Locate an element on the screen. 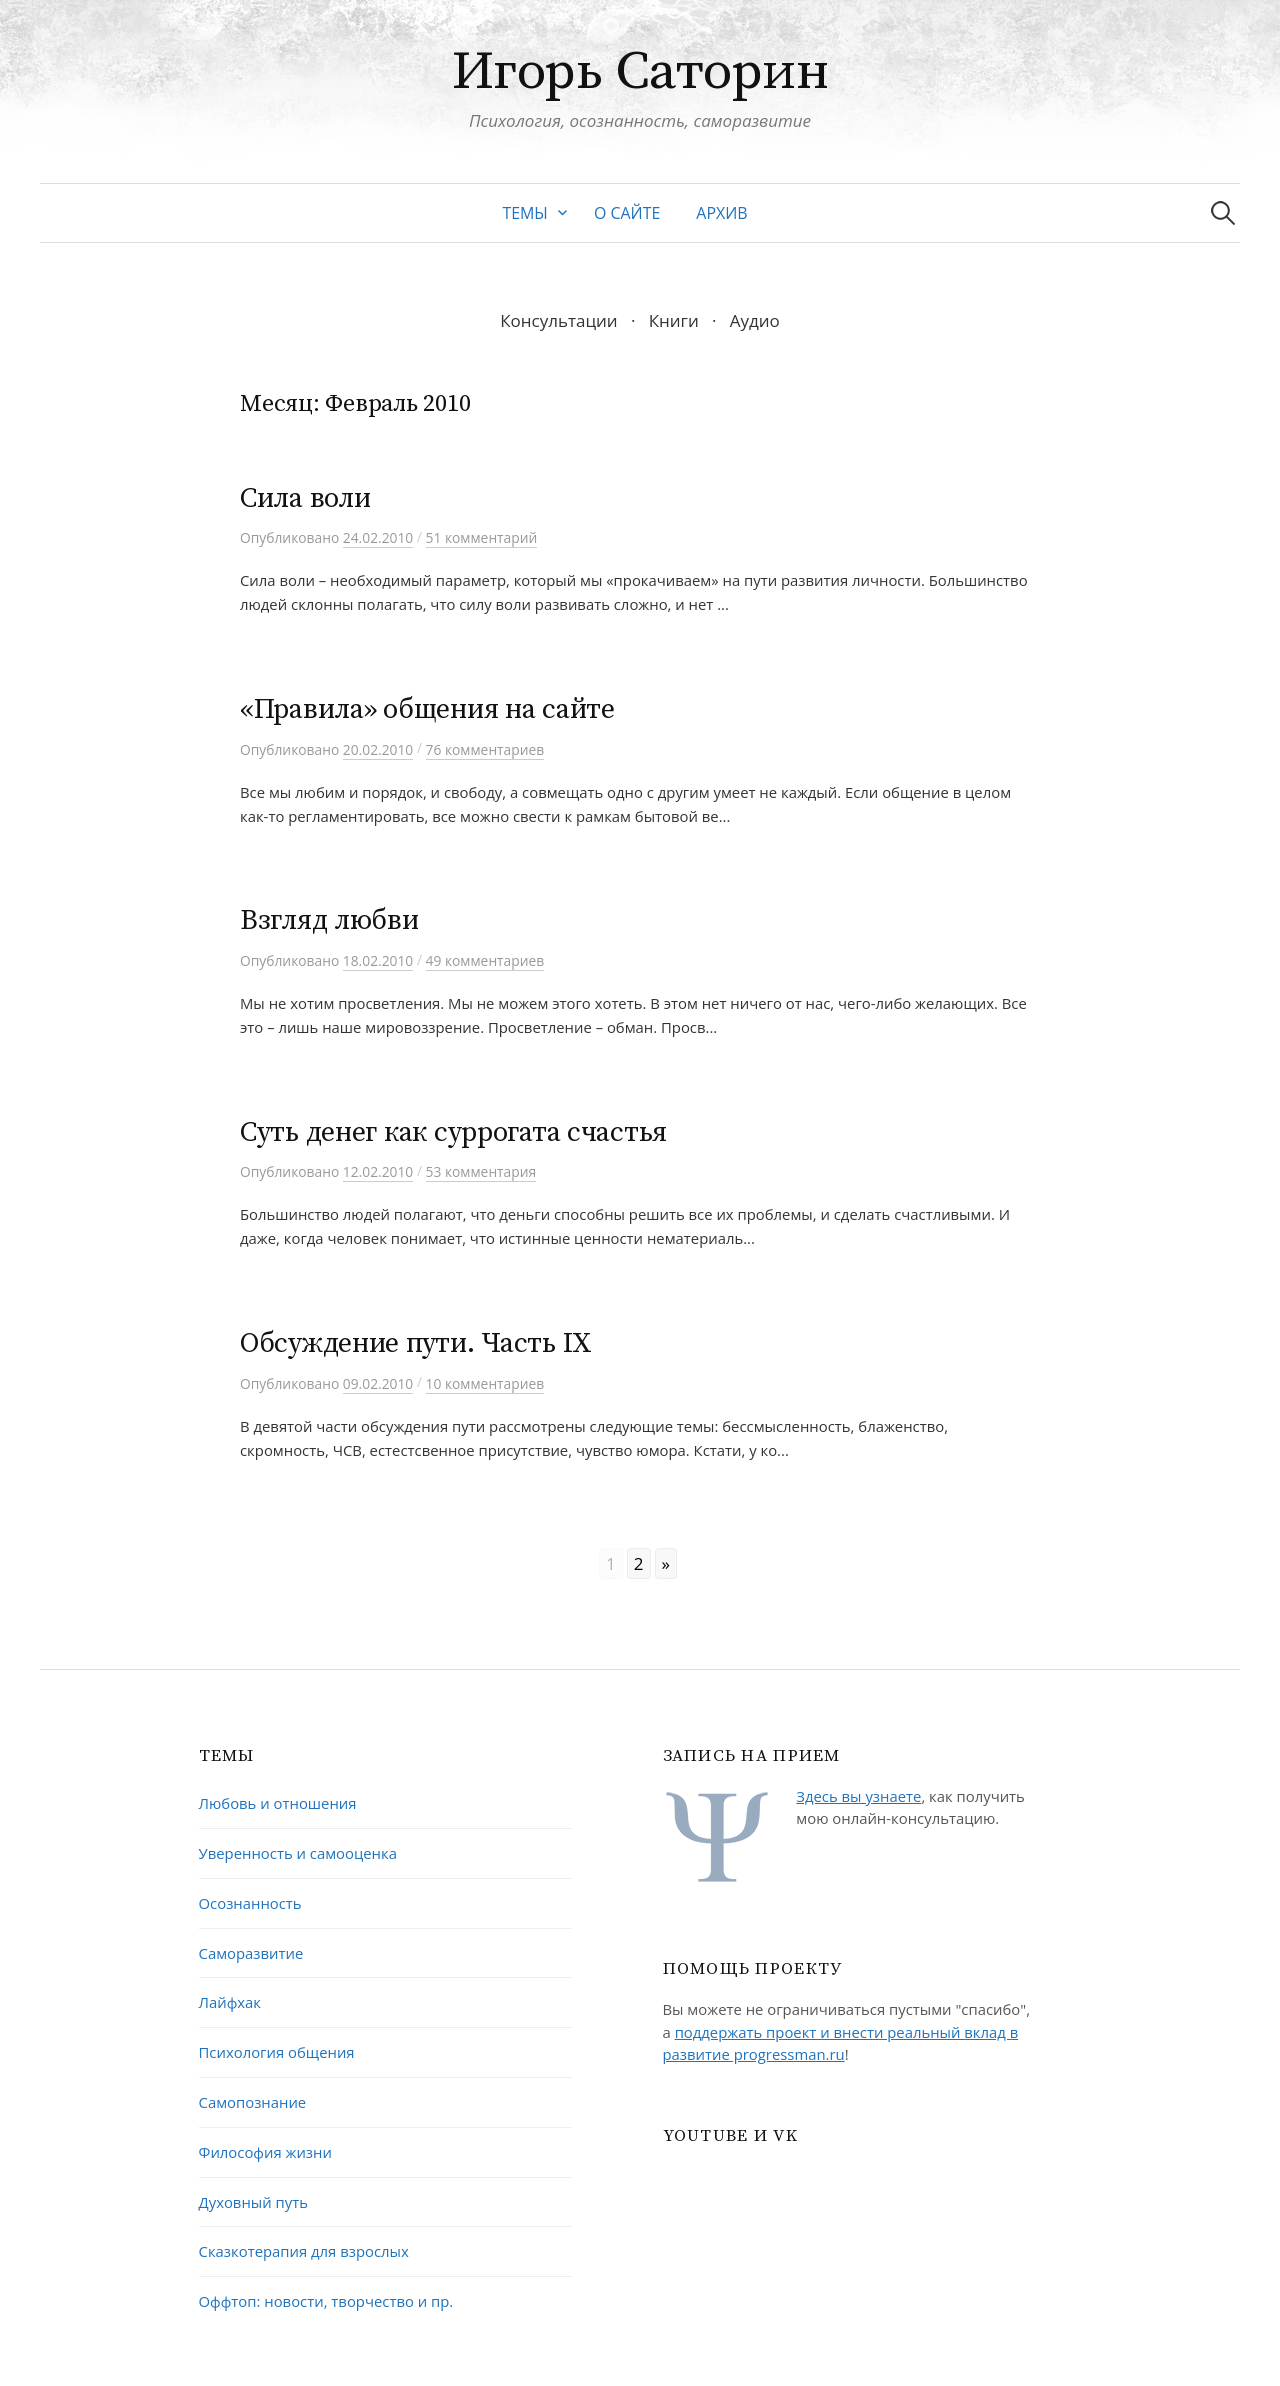 The width and height of the screenshot is (1280, 2386). 10 комментариев is located at coordinates (485, 1383).